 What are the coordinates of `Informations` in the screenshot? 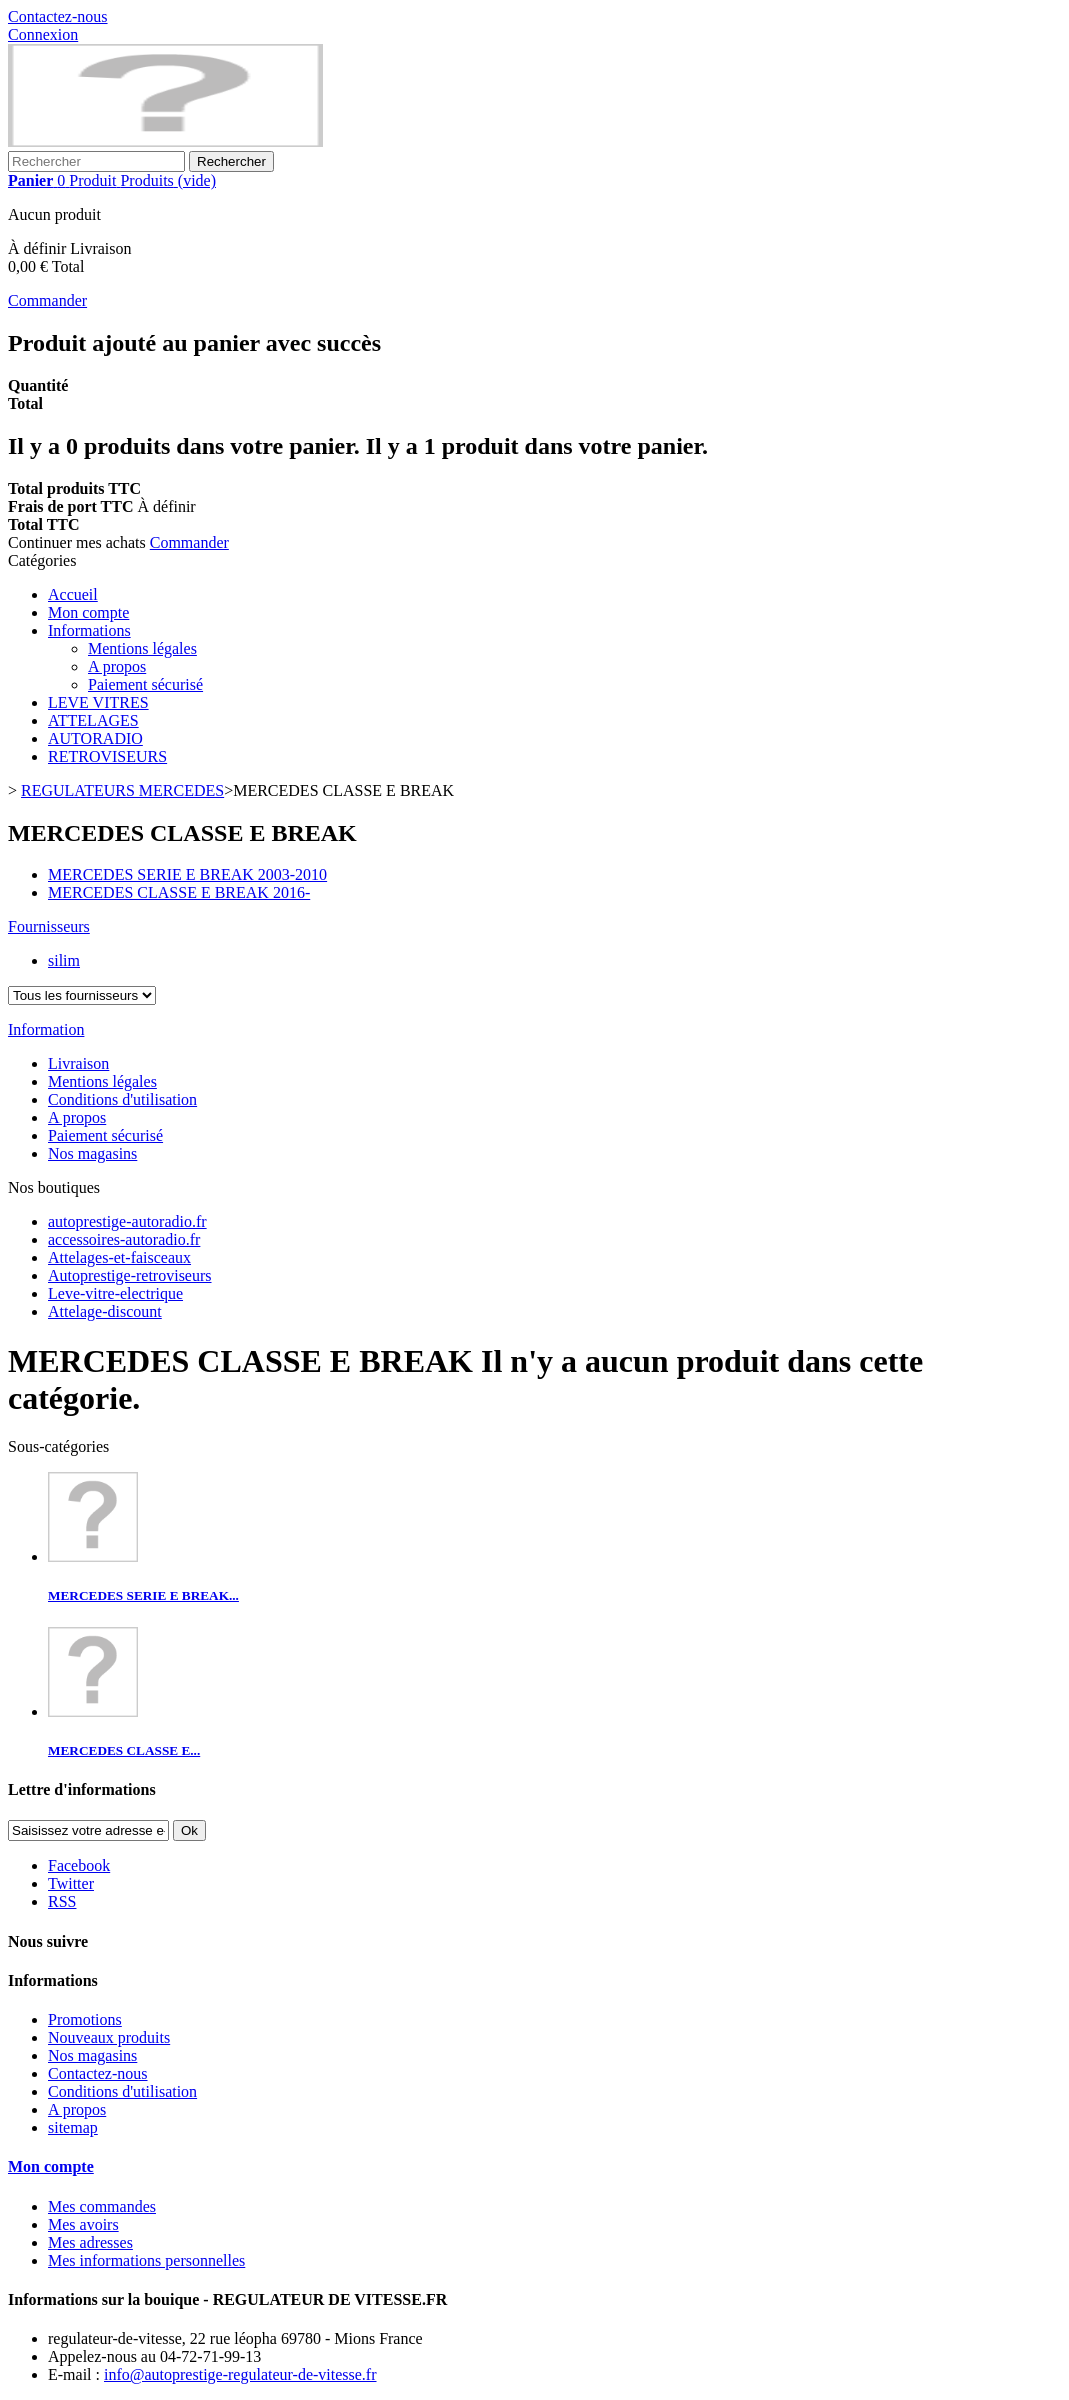 It's located at (89, 630).